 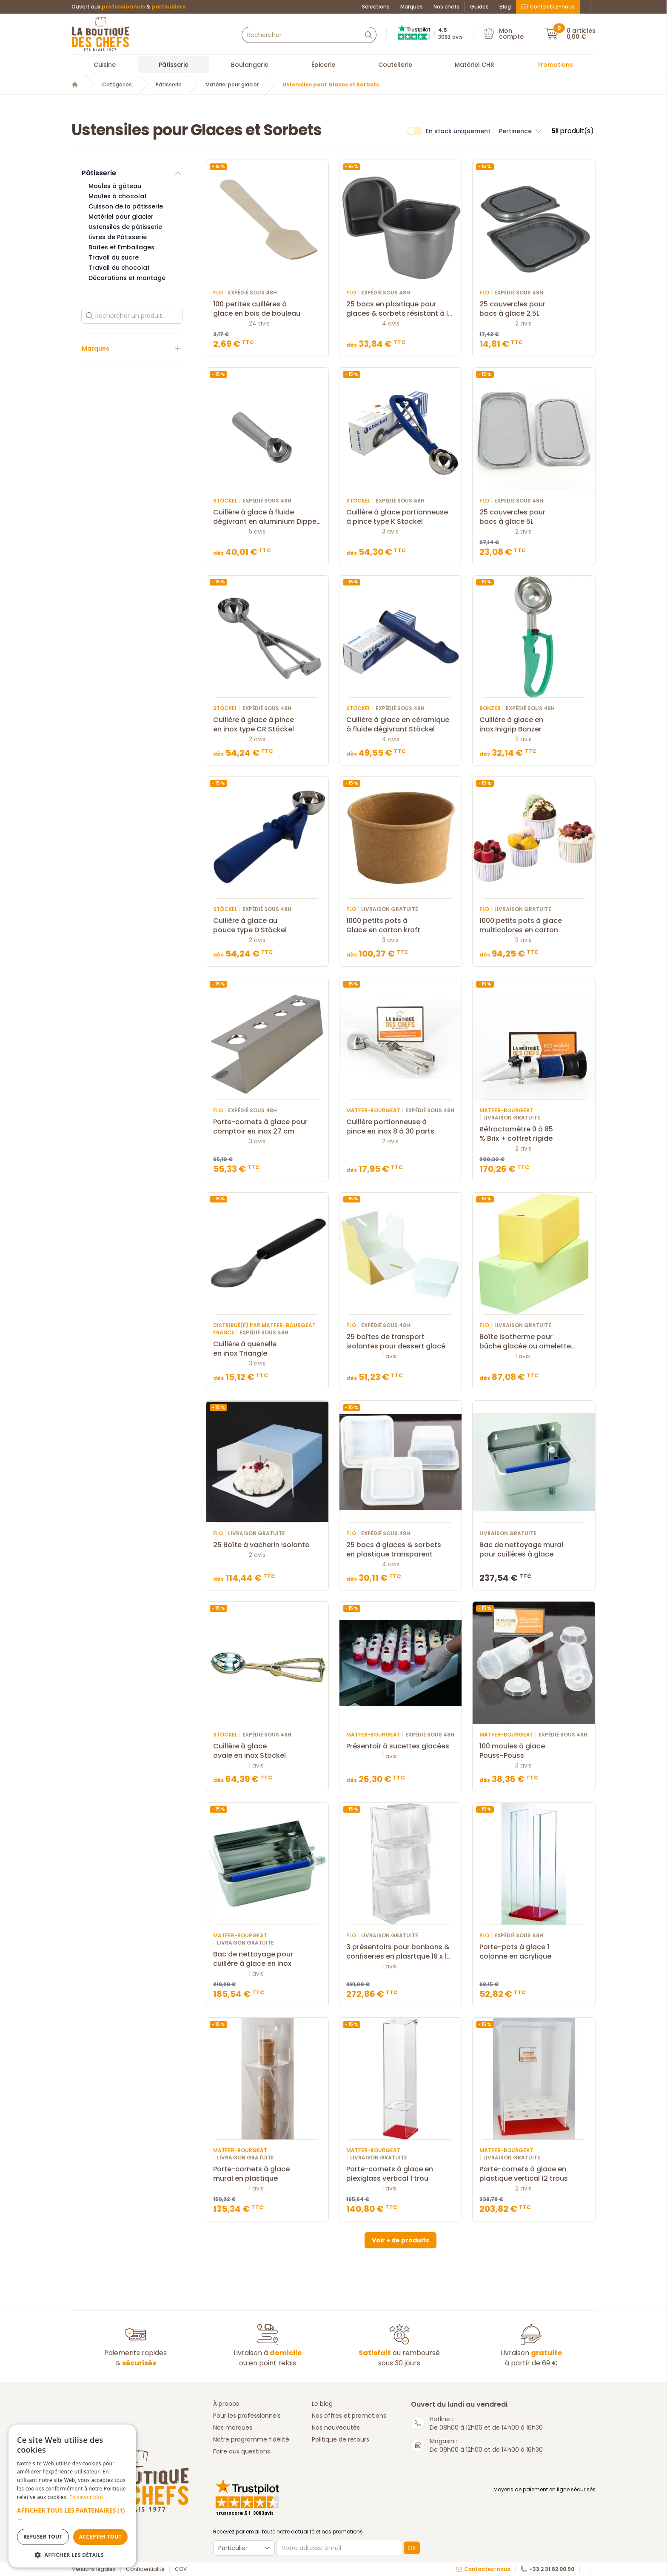 I want to click on Confidentialité, so click(x=145, y=2569).